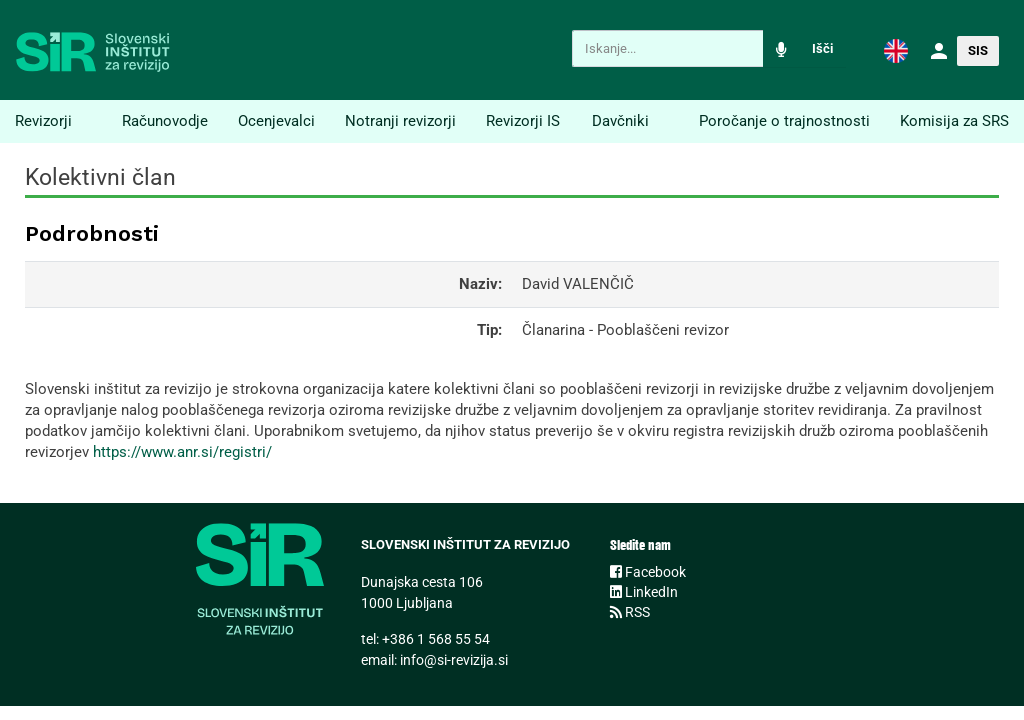 This screenshot has width=1024, height=720. What do you see at coordinates (182, 452) in the screenshot?
I see `https://www.anr.si/registri/` at bounding box center [182, 452].